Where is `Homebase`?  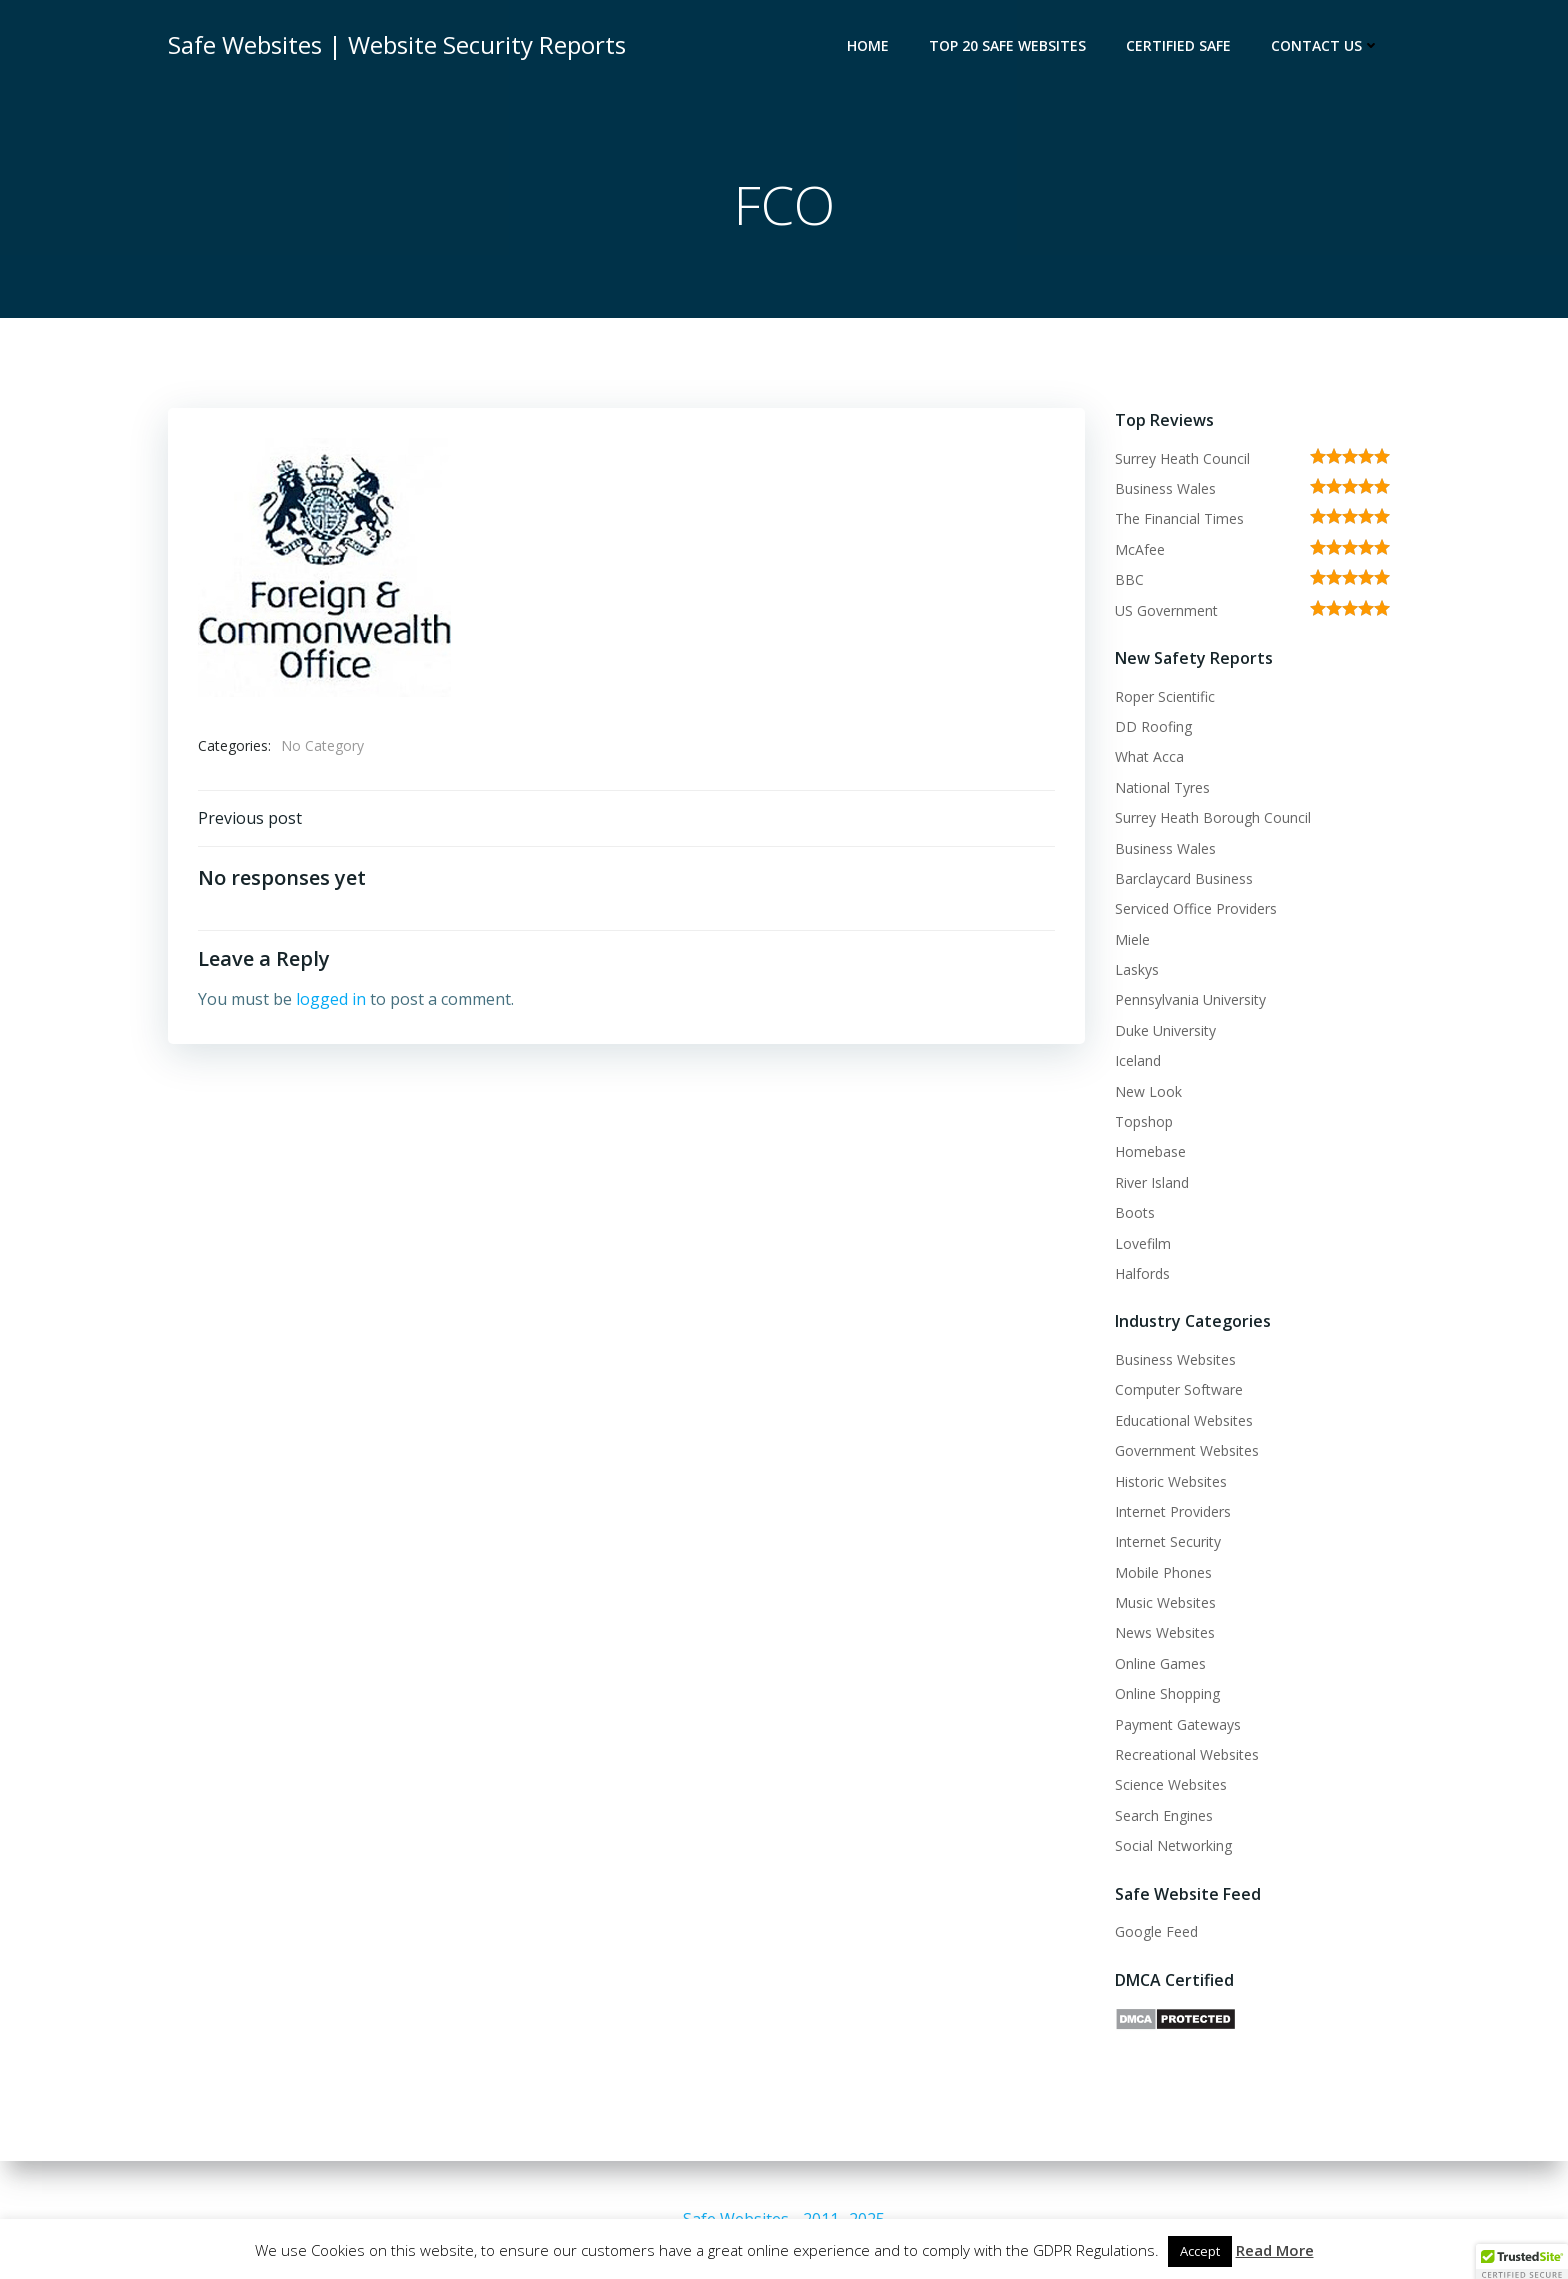 Homebase is located at coordinates (1150, 1151).